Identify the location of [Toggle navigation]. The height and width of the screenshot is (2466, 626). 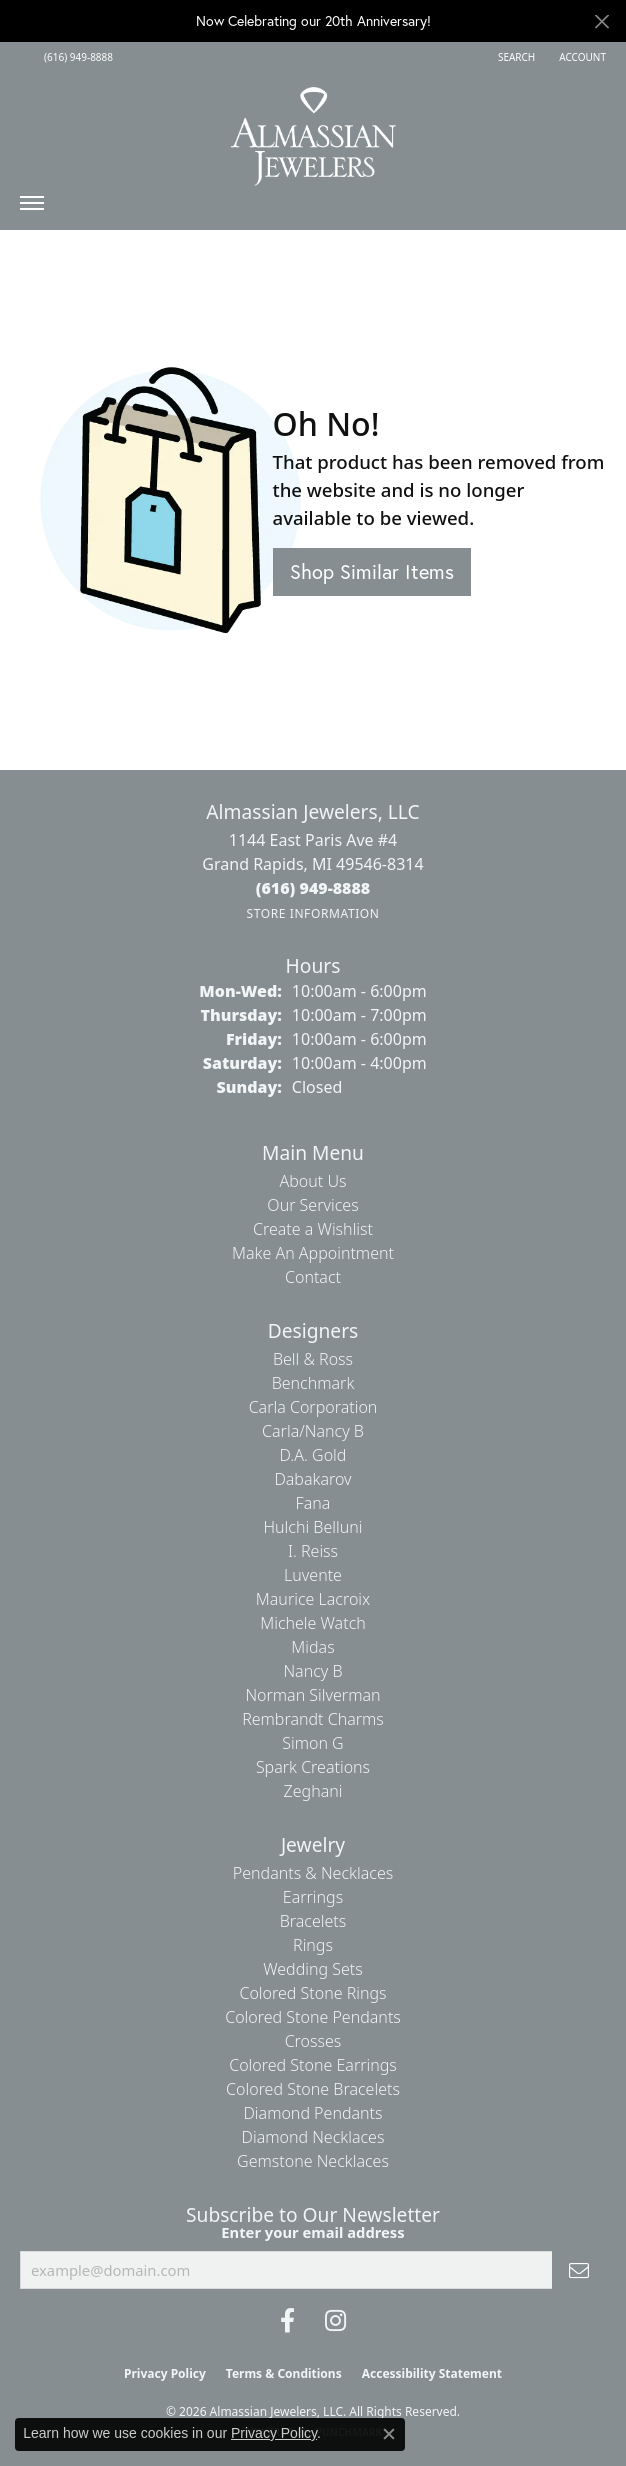
(32, 208).